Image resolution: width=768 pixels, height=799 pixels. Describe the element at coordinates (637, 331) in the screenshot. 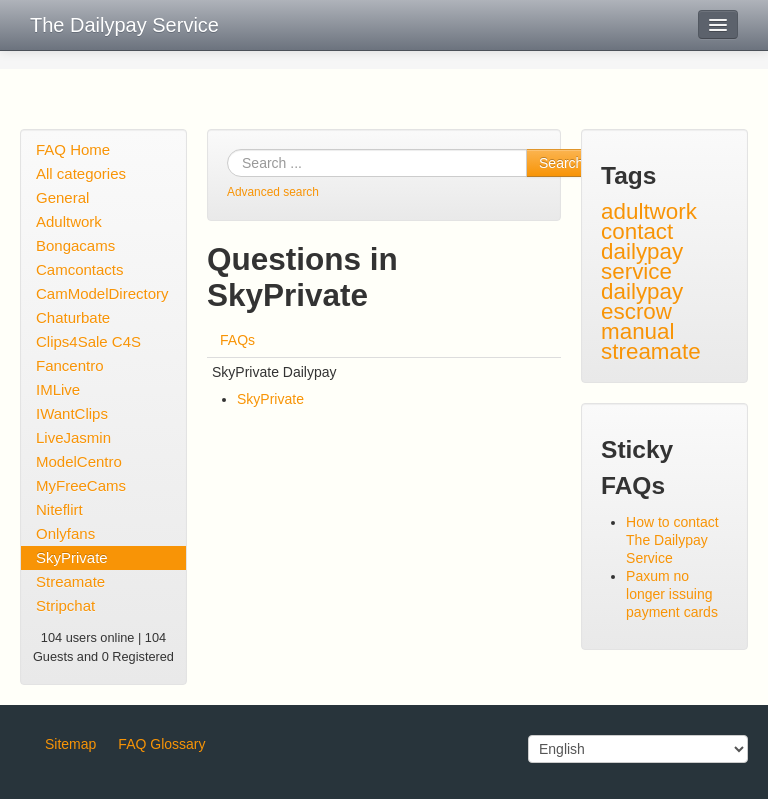

I see `manual` at that location.